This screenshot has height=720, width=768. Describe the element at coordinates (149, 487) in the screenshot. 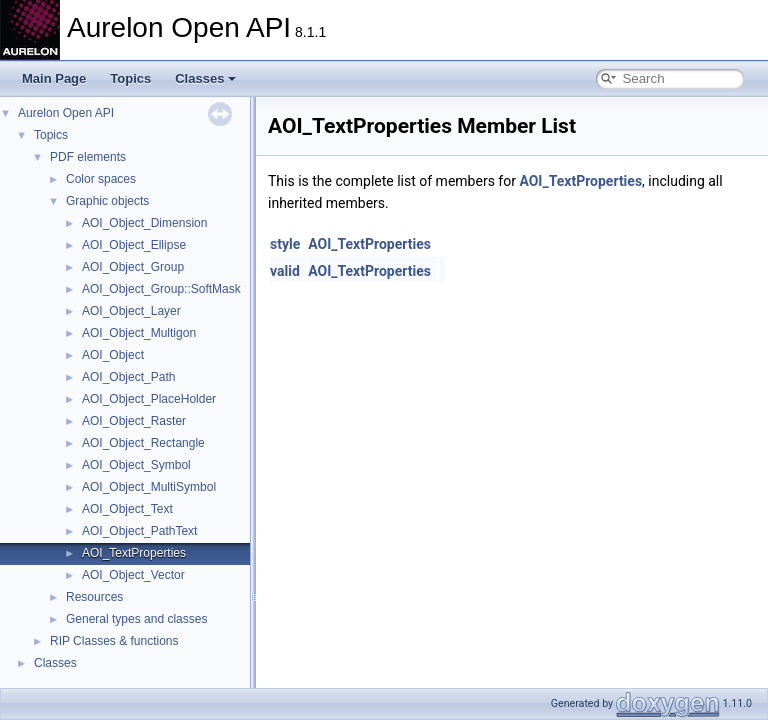

I see `AOI_Object_MultiSymbol` at that location.